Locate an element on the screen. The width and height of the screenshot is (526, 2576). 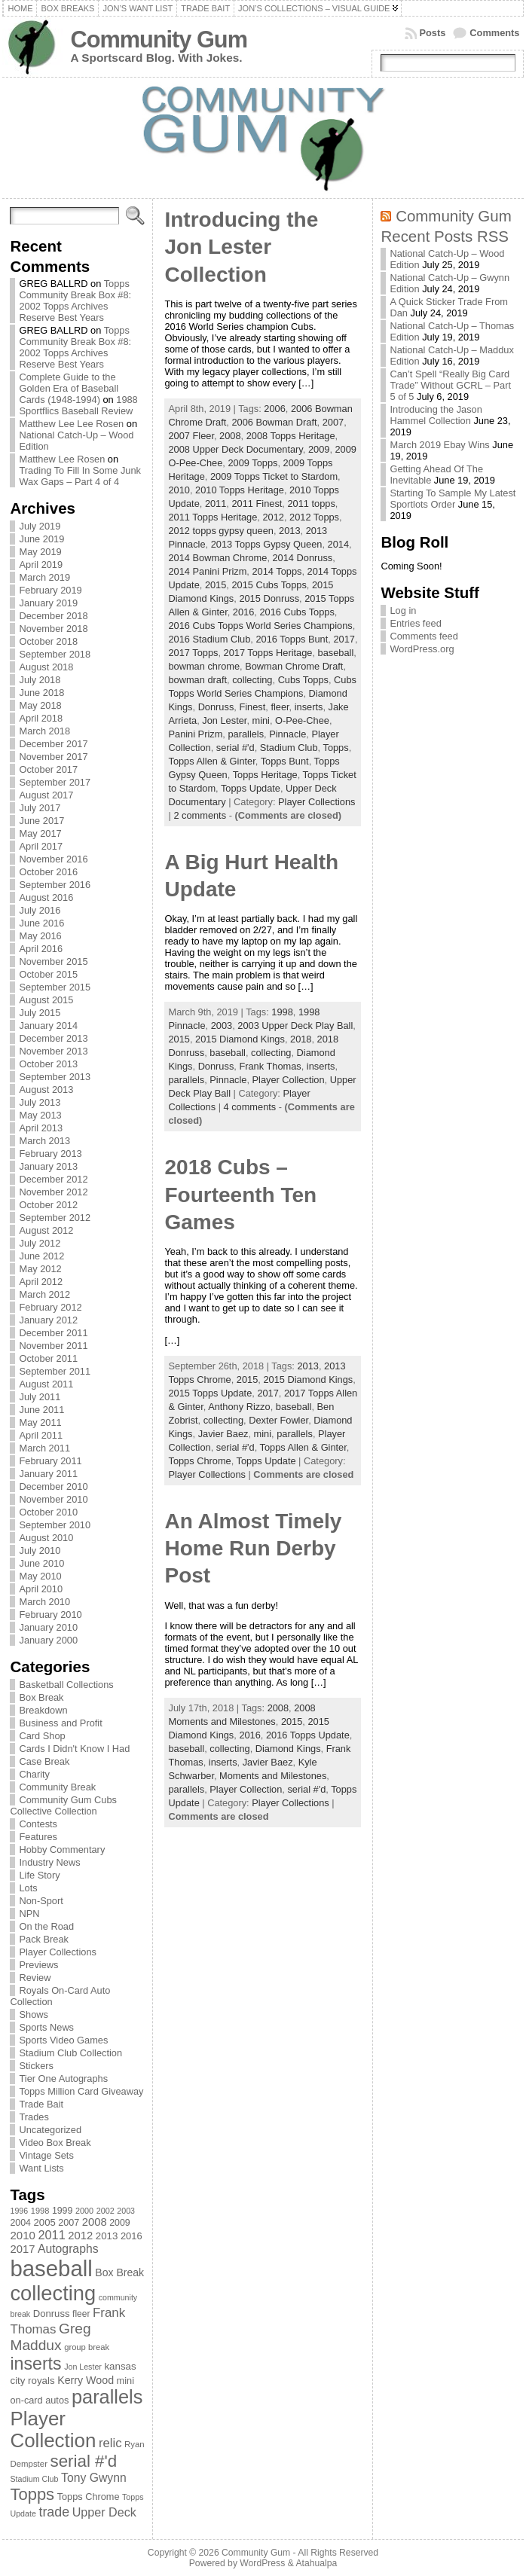
1988 Sportflics Baseball Review is located at coordinates (78, 405).